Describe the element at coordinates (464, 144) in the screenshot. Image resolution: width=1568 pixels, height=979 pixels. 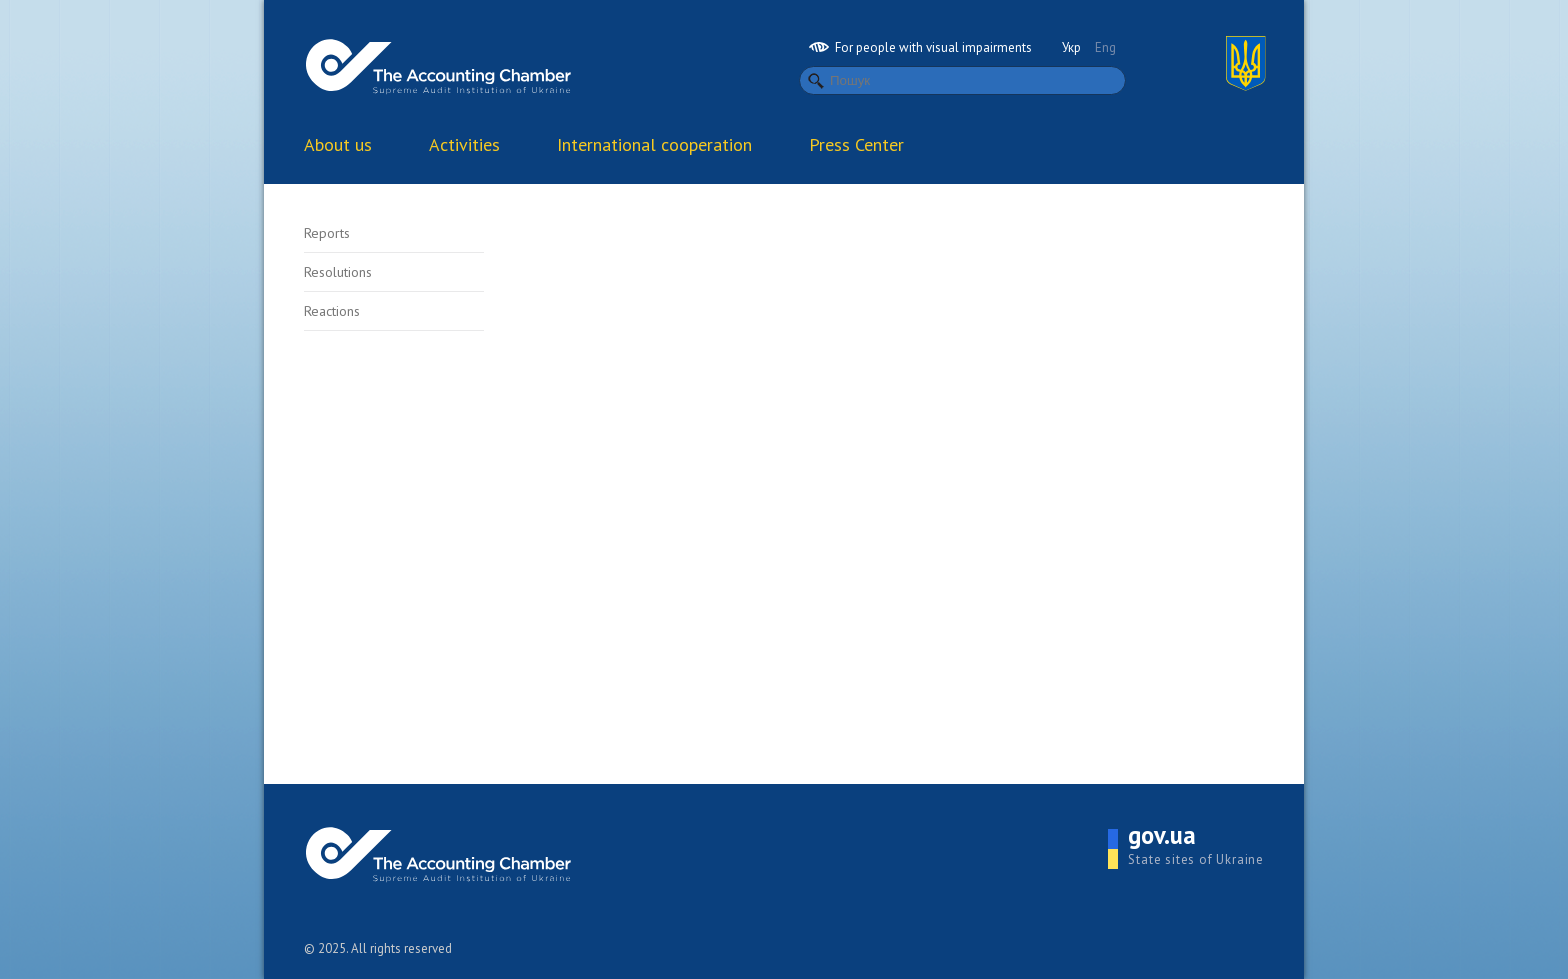
I see `Activities` at that location.